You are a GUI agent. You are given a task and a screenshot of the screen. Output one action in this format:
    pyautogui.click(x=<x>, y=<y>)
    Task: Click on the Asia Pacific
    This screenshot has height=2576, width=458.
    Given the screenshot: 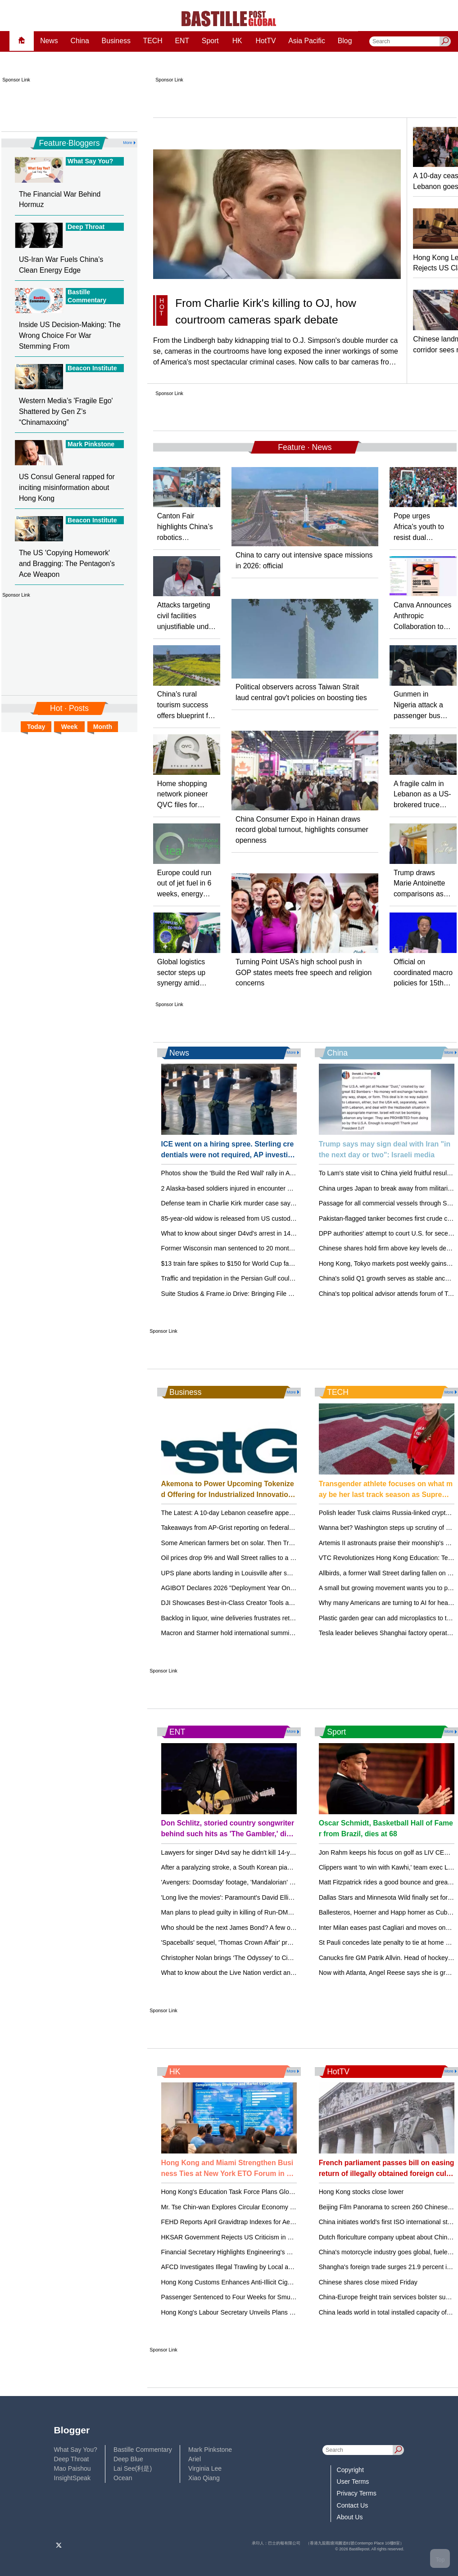 What is the action you would take?
    pyautogui.click(x=306, y=41)
    